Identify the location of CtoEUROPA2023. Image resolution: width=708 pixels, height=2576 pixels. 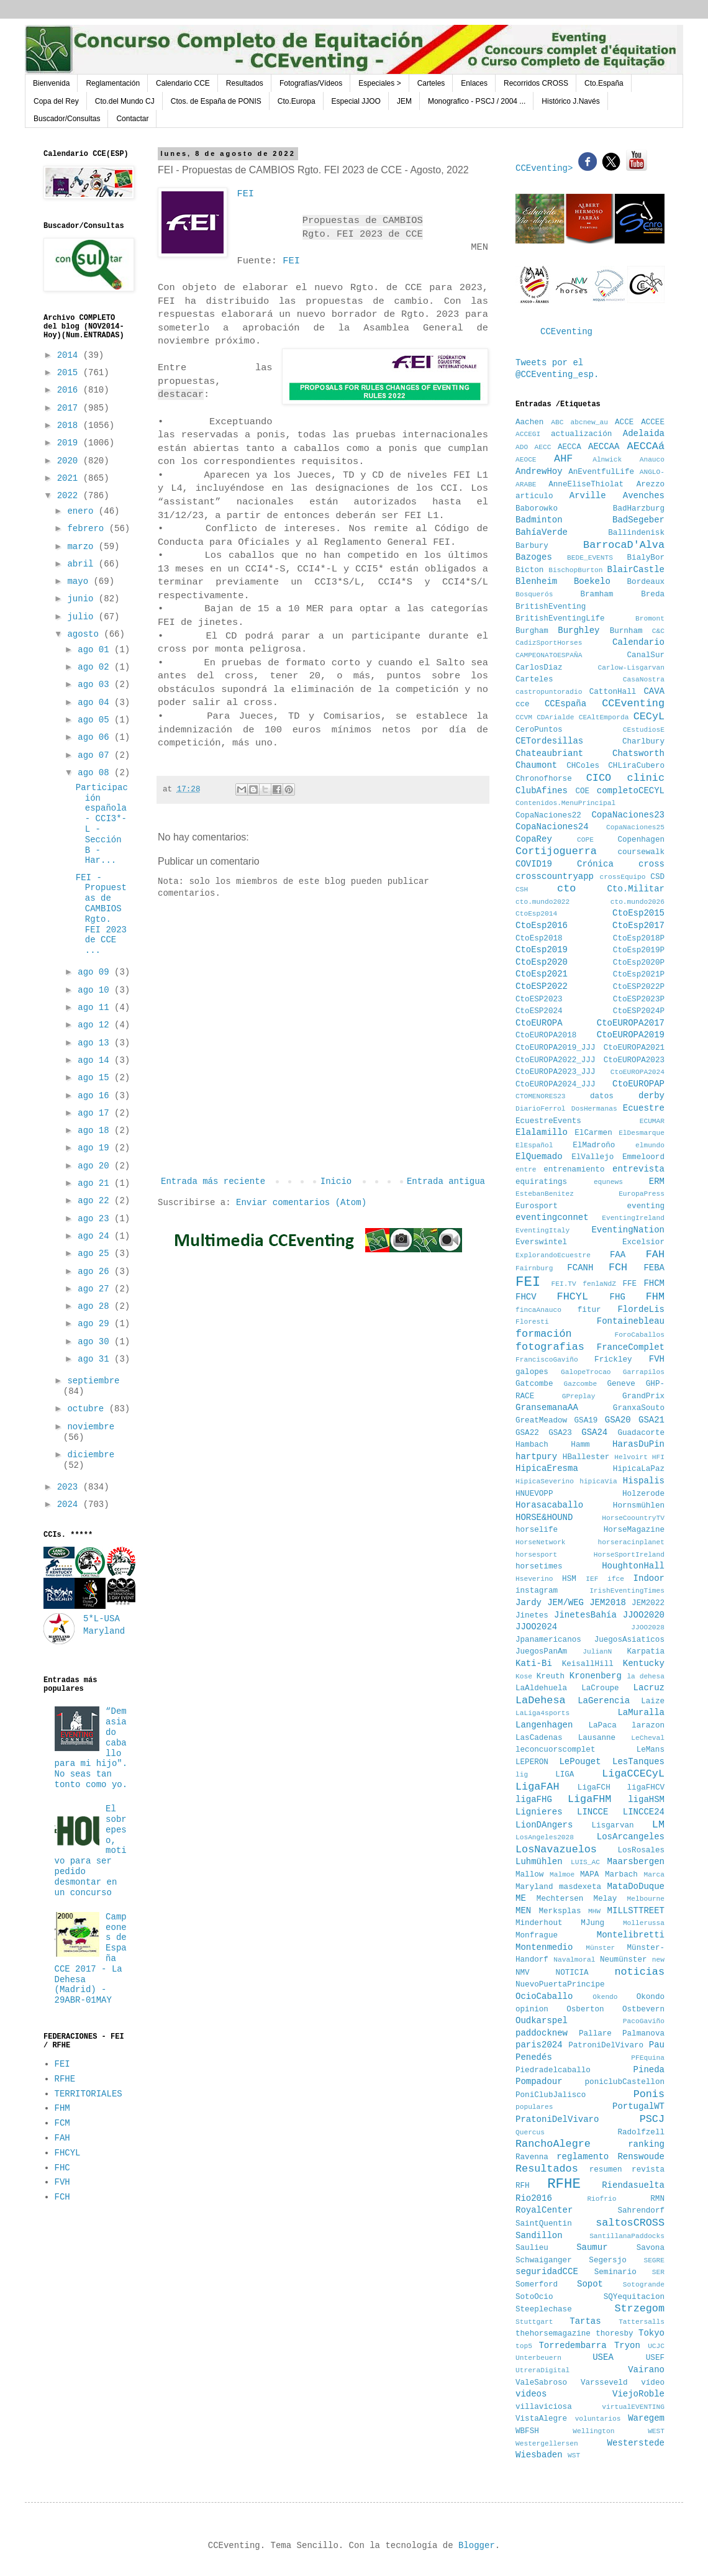
(634, 1060).